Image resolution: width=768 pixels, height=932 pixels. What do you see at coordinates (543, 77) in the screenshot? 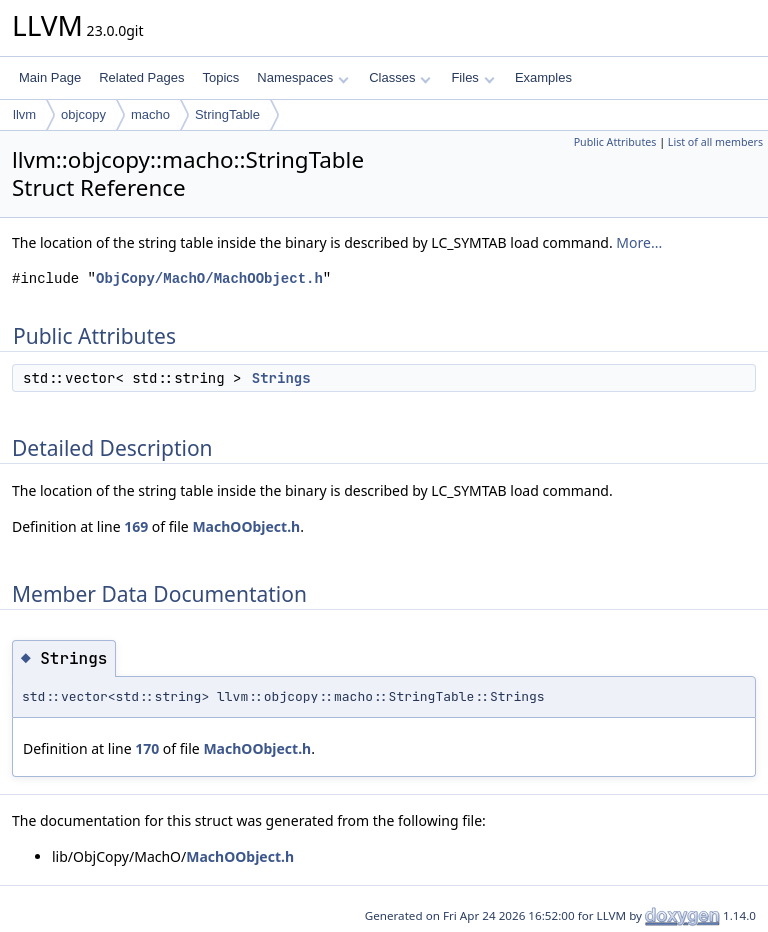
I see `Examples` at bounding box center [543, 77].